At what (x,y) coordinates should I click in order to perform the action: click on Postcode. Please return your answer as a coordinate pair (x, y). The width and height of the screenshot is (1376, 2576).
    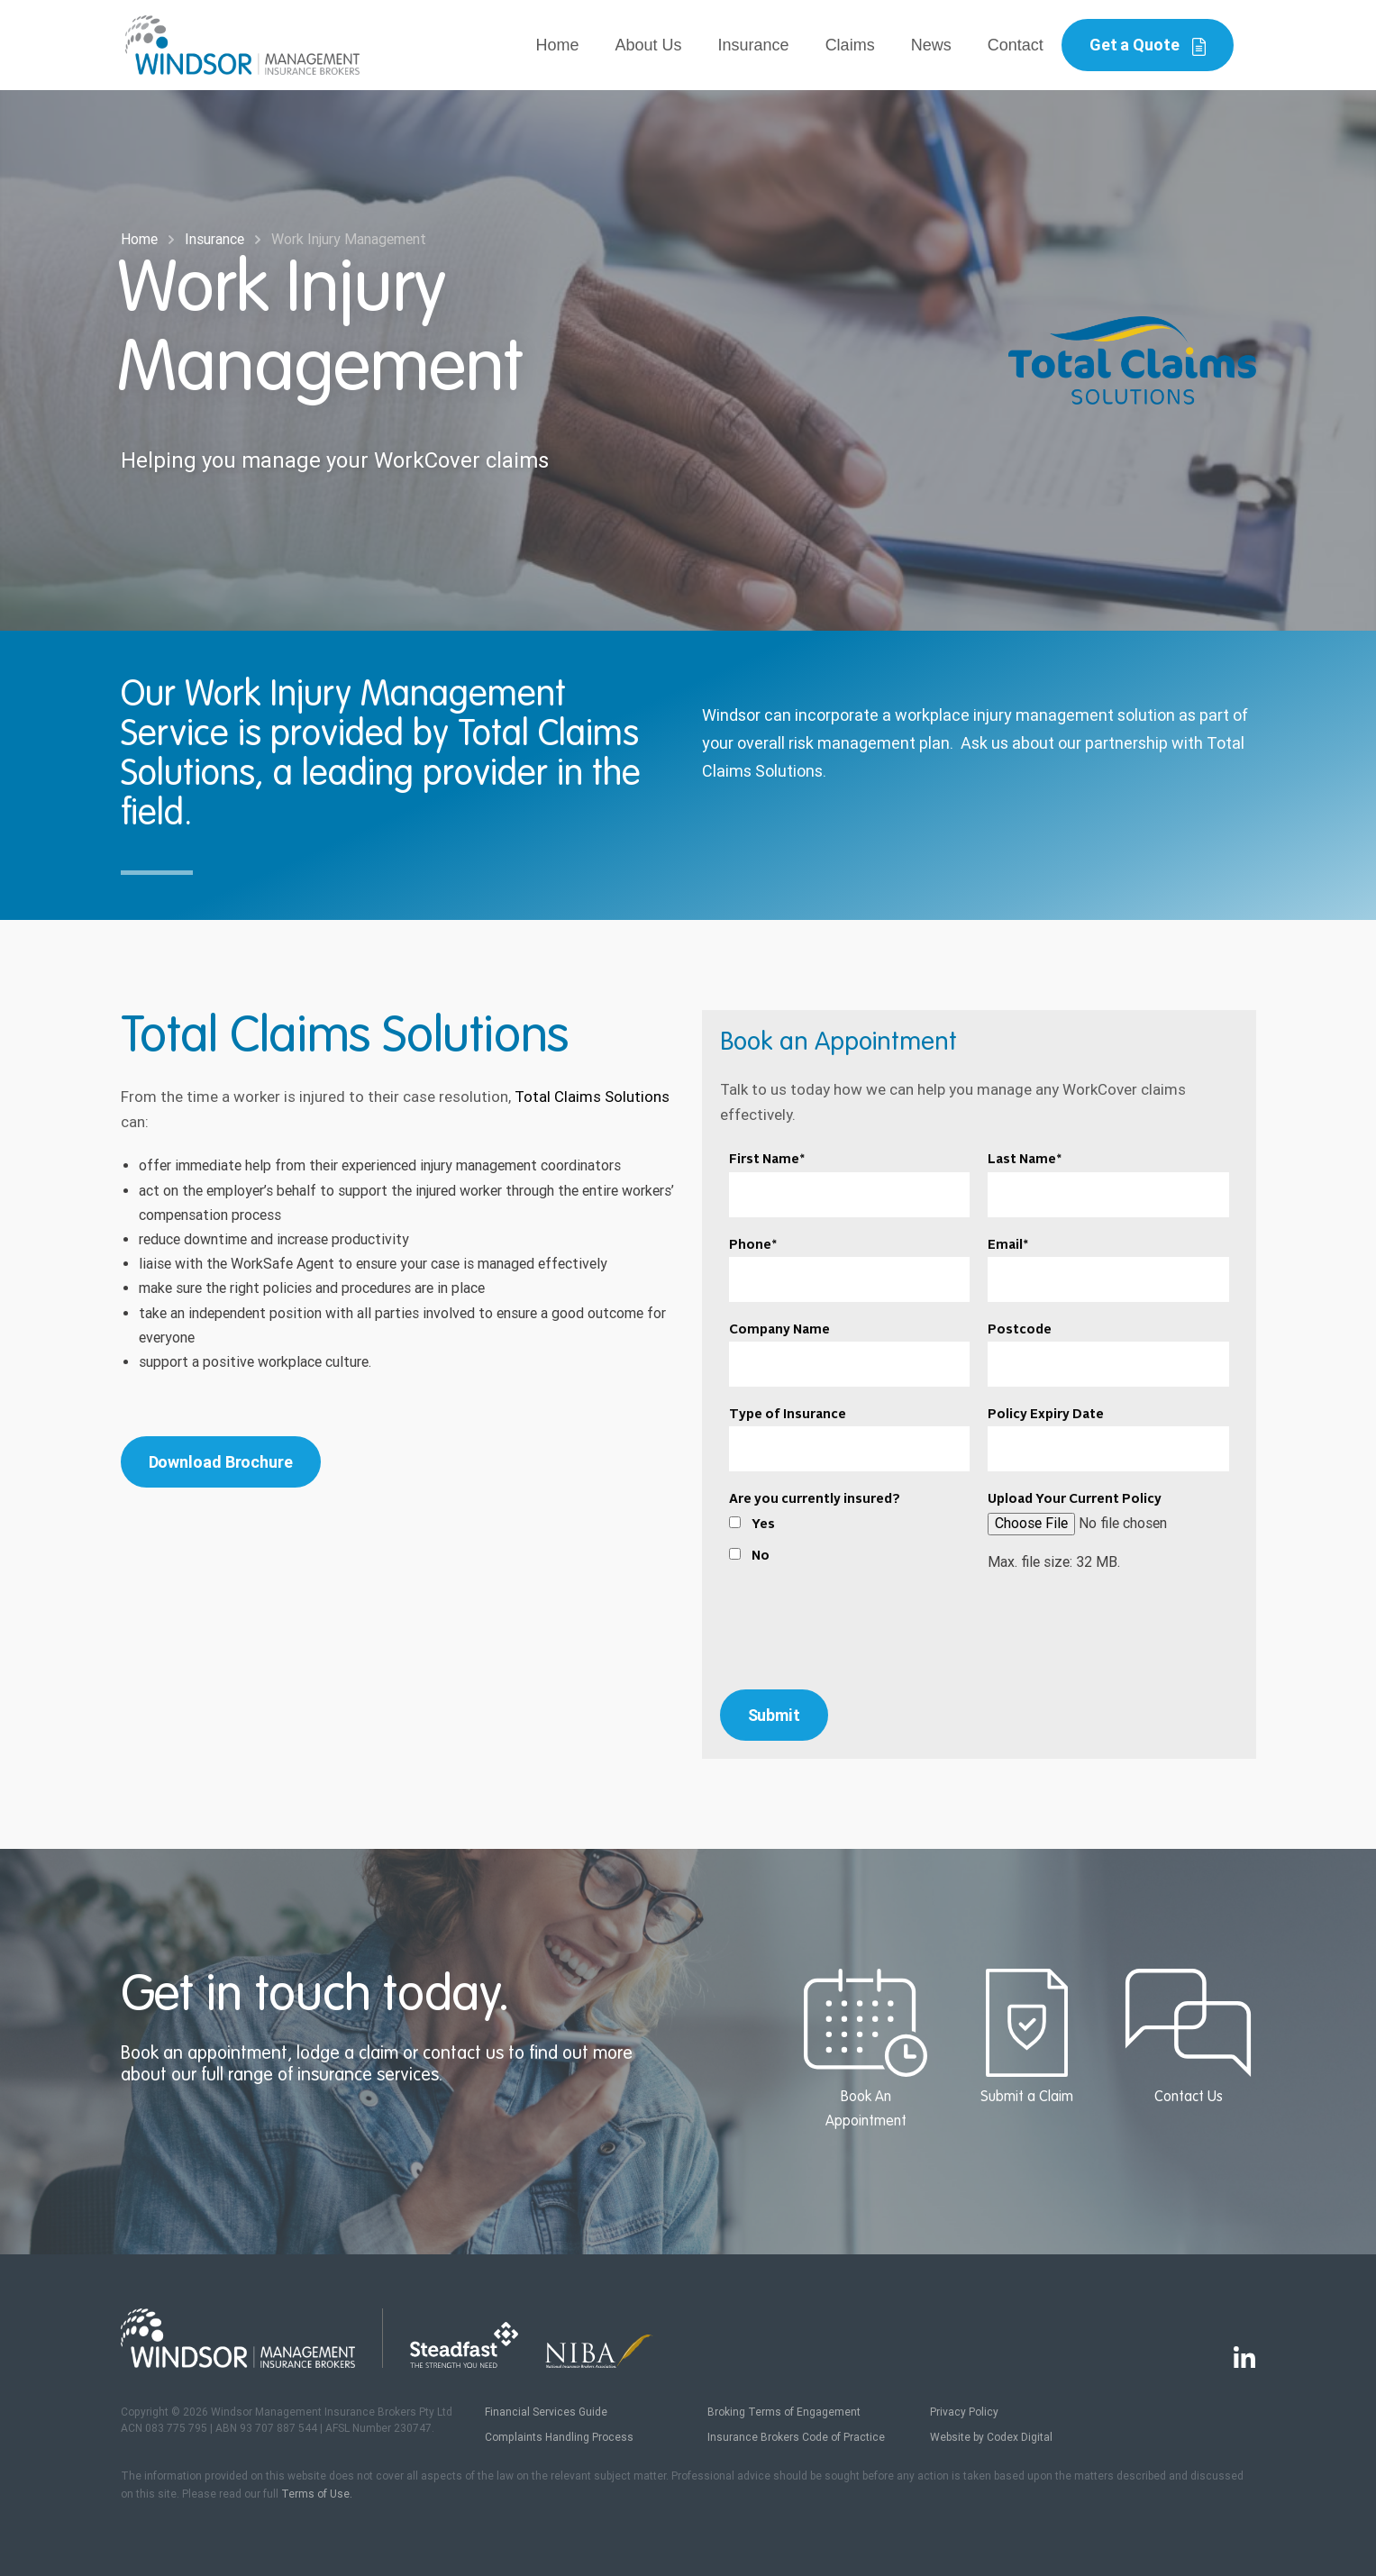
    Looking at the image, I should click on (1020, 1330).